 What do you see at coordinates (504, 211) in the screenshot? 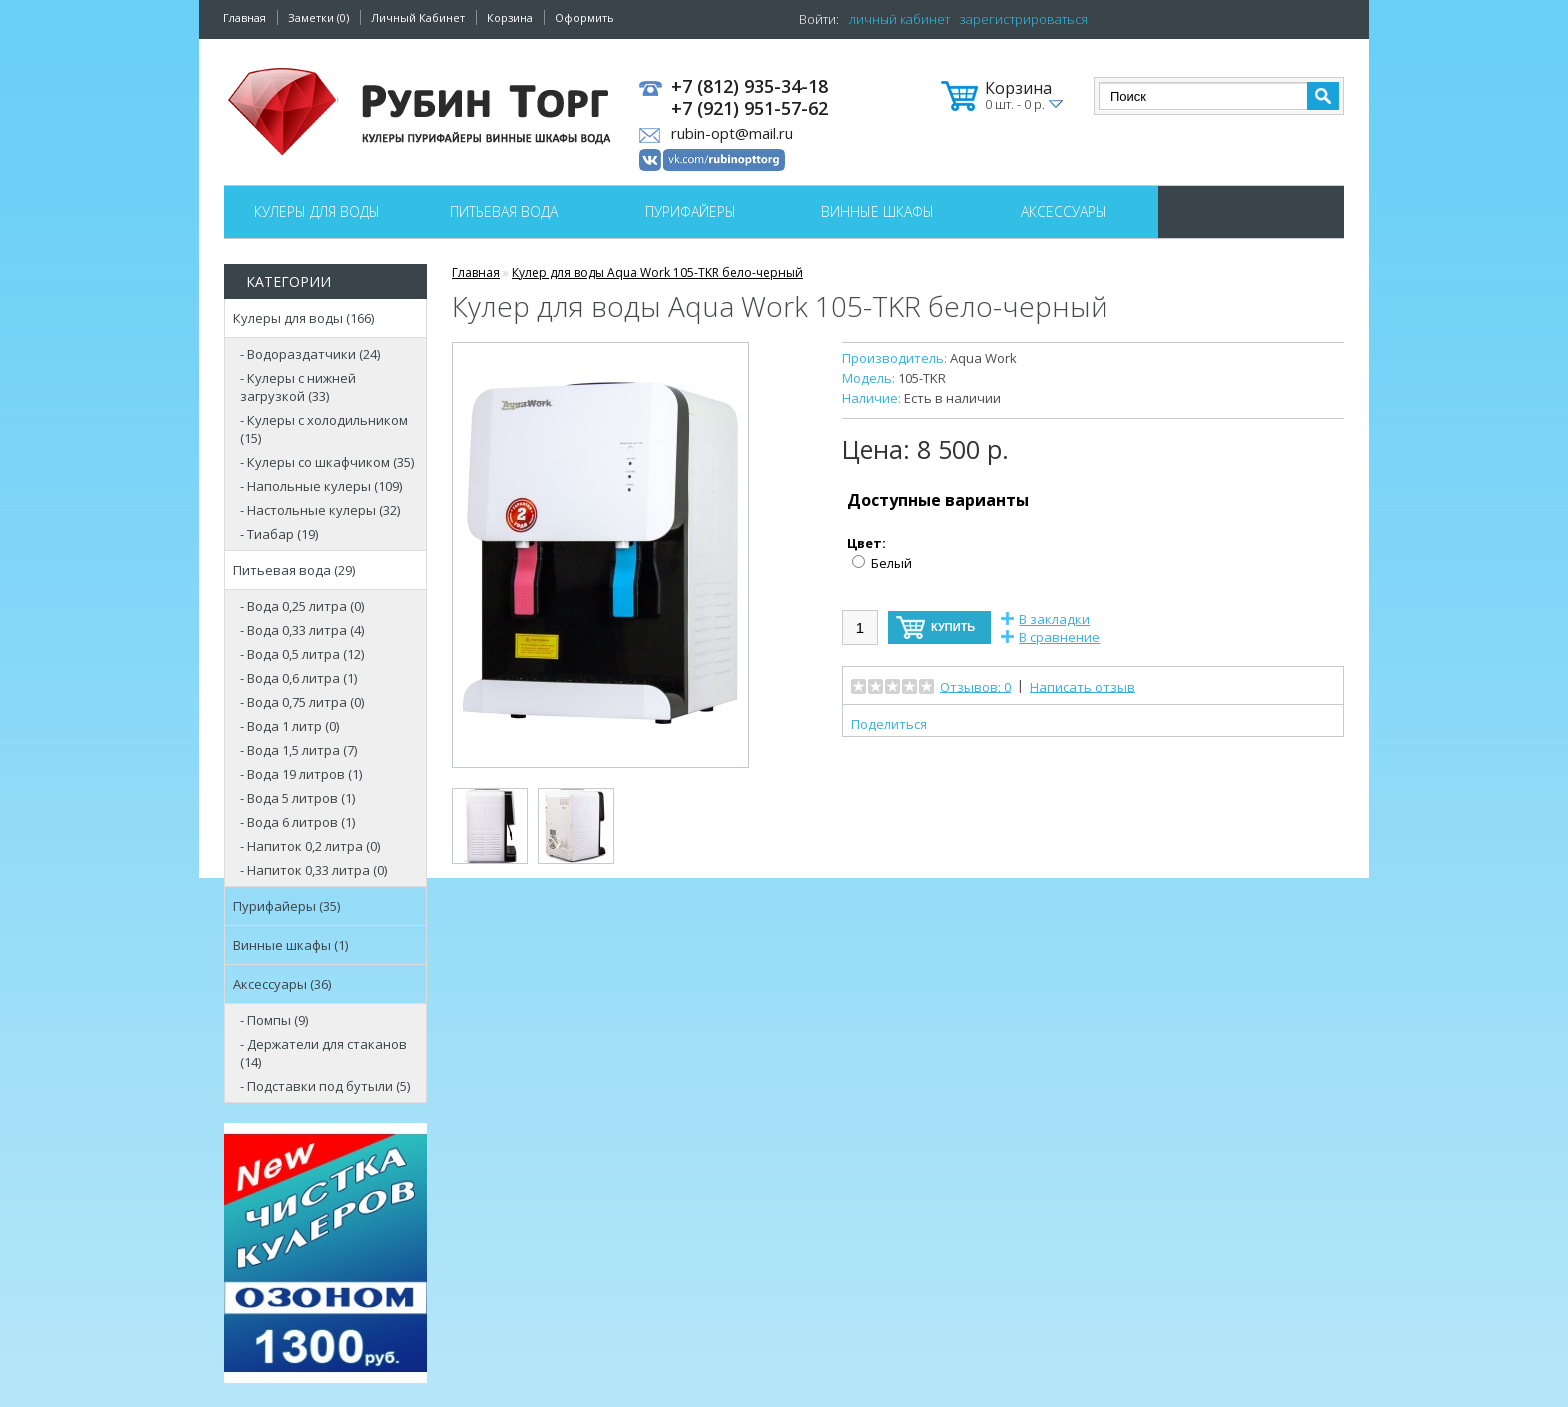
I see `Питьевая вода` at bounding box center [504, 211].